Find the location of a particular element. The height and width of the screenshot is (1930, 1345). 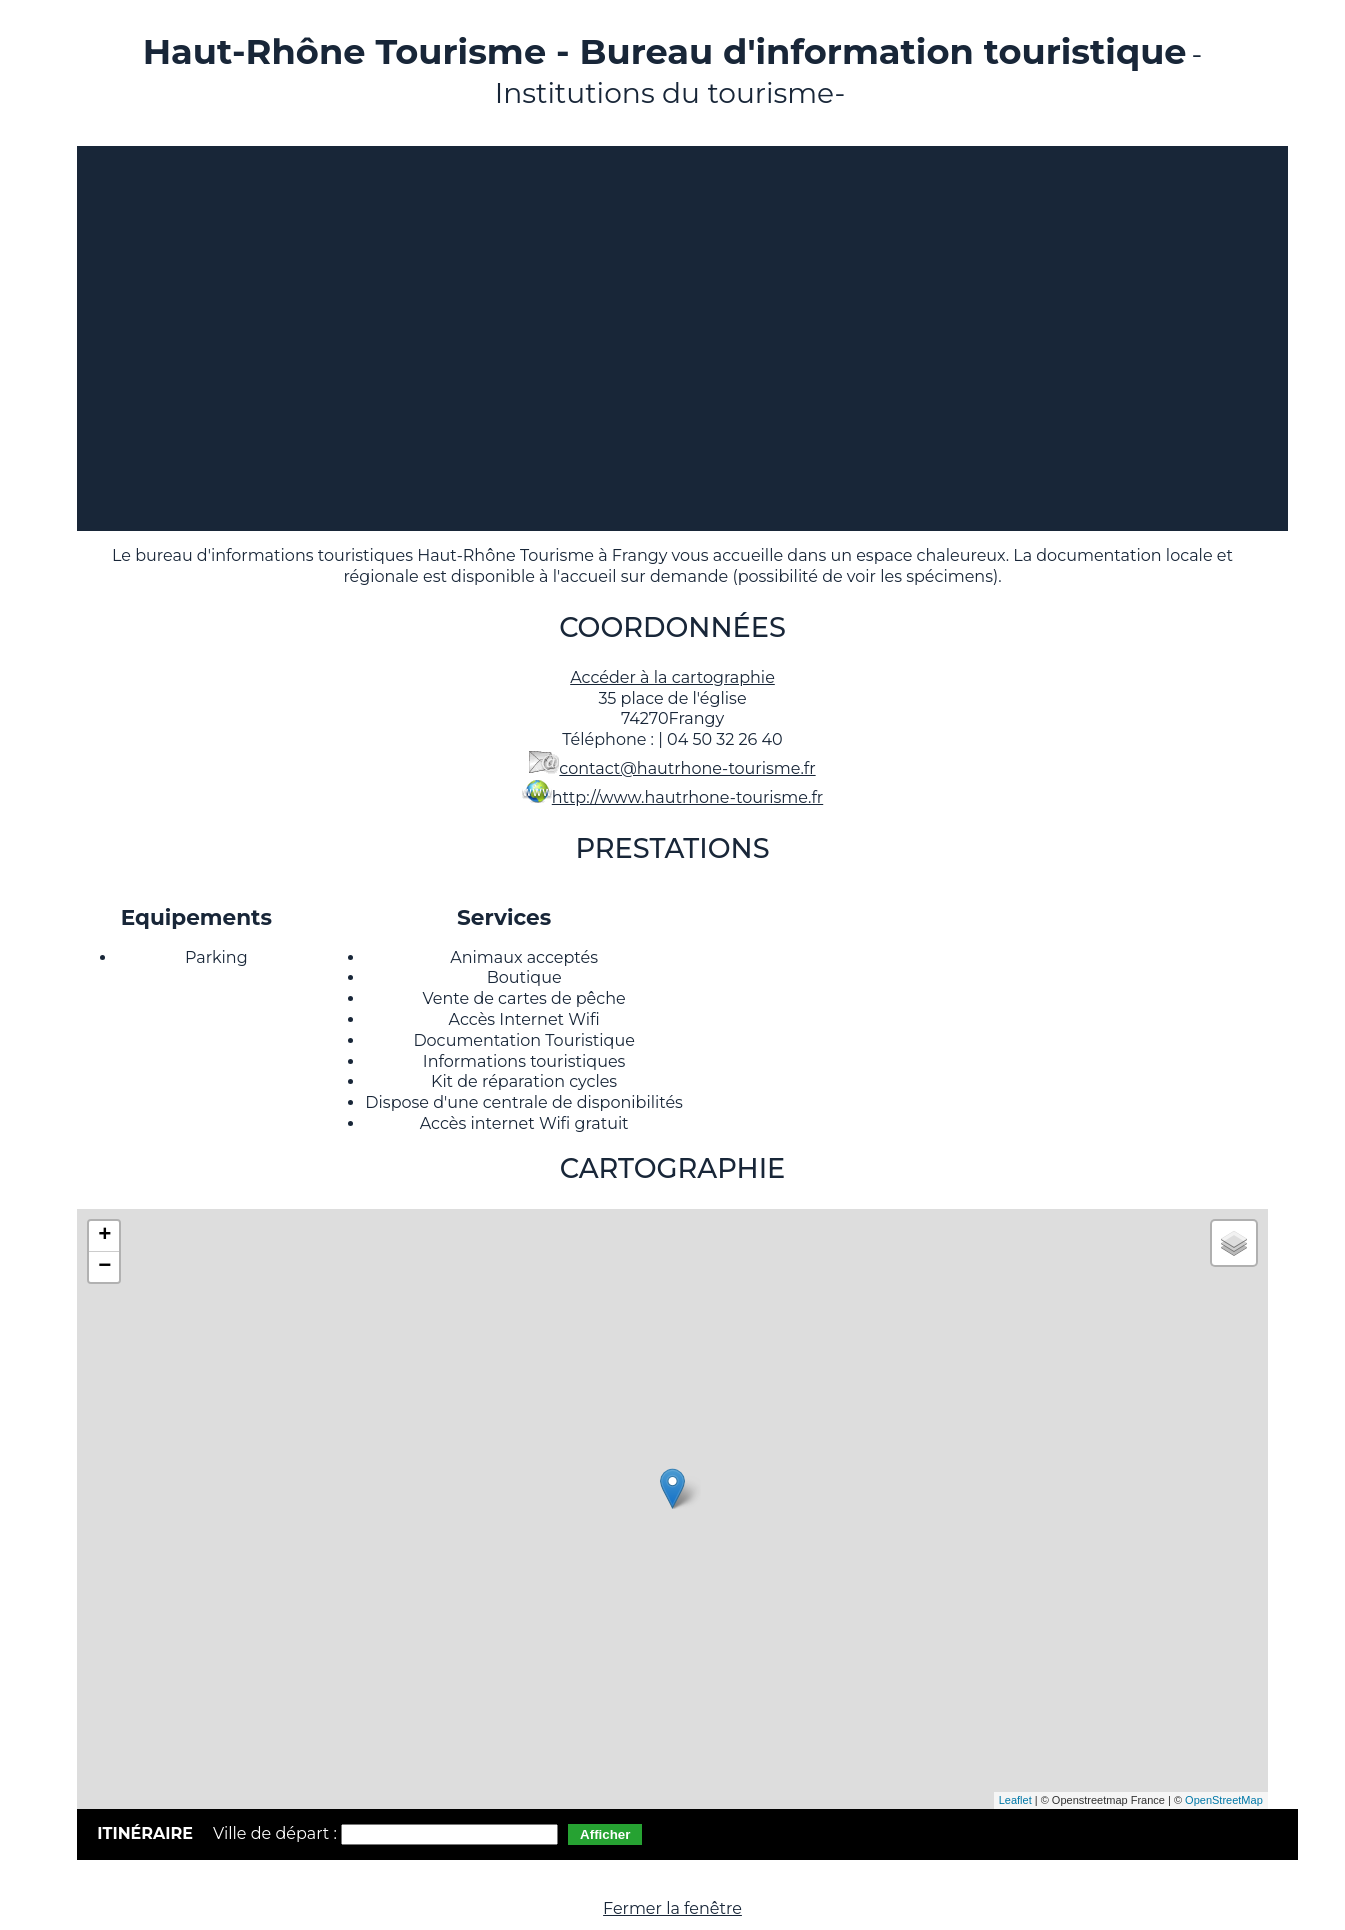

Leaflet is located at coordinates (1015, 1800).